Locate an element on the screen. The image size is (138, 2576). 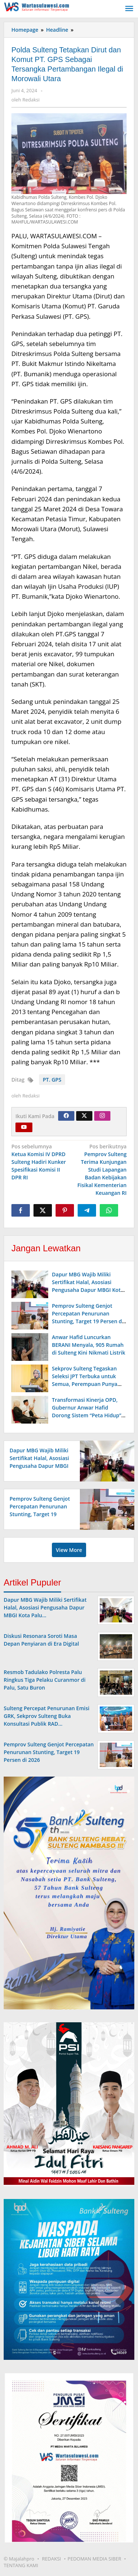
Anwar Hafid Luncurkan BERANI Menyala, 905 Rumah di Sulteng Kini Nikmati Listrik is located at coordinates (88, 1345).